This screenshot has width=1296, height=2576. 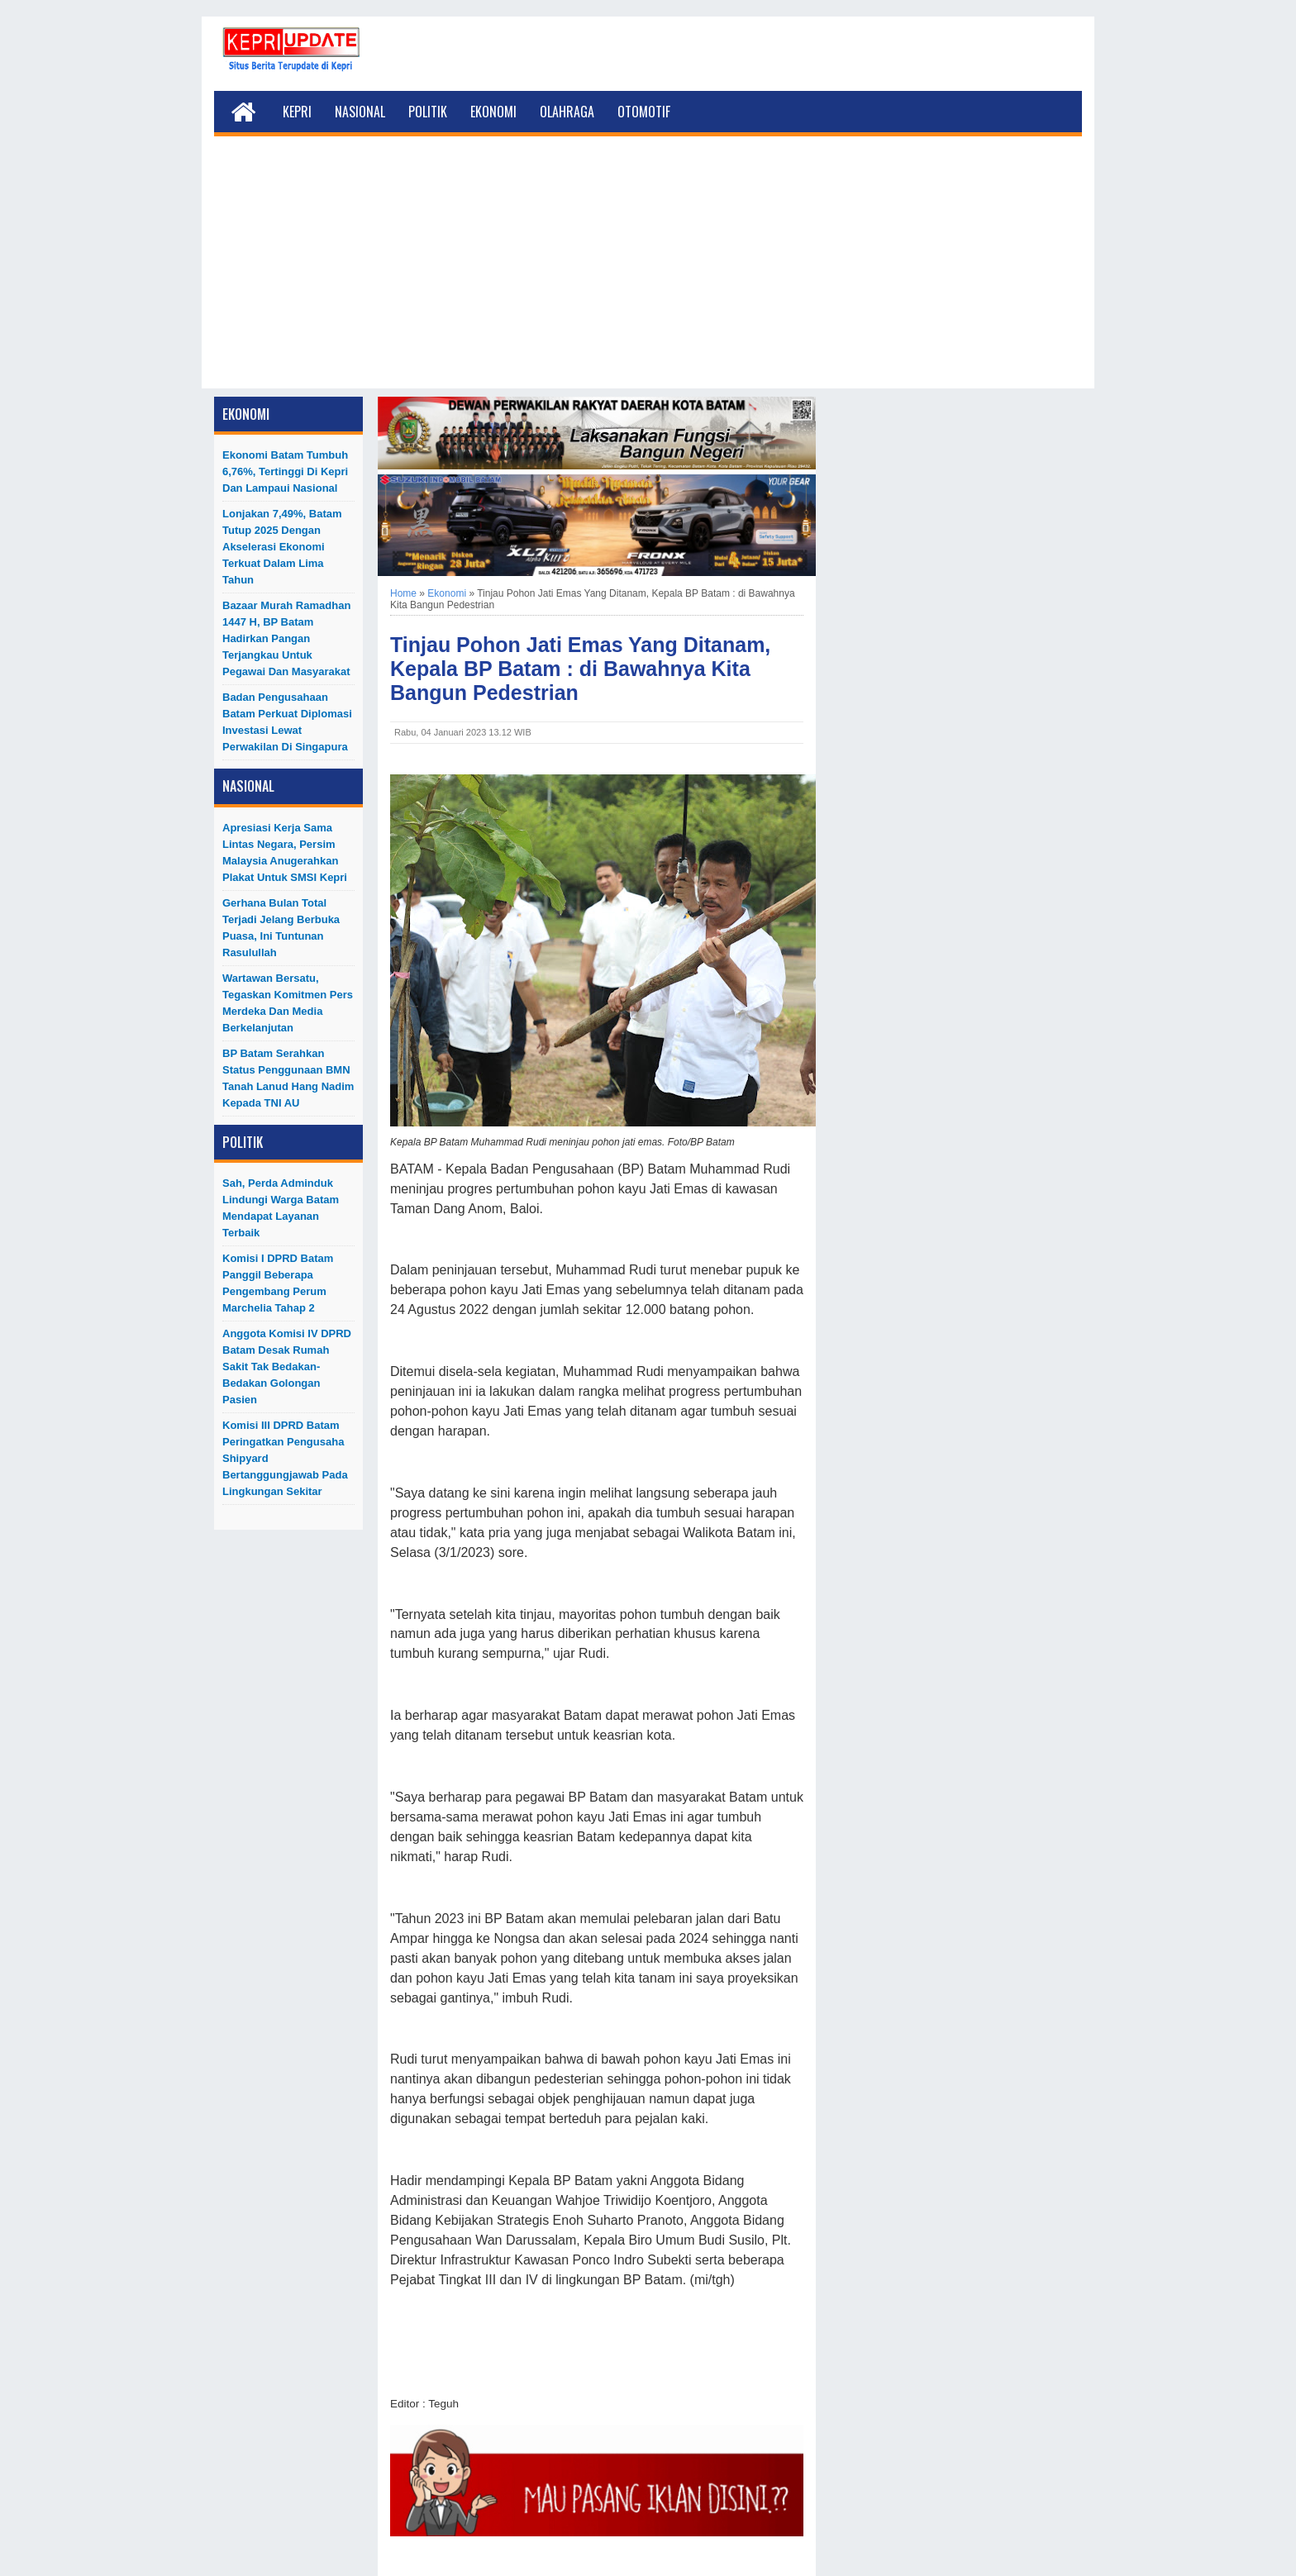 What do you see at coordinates (297, 111) in the screenshot?
I see `Kepri` at bounding box center [297, 111].